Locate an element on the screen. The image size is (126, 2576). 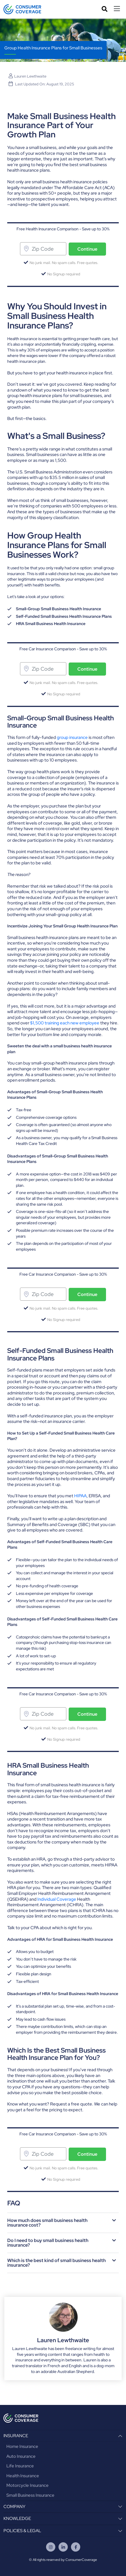
Small Business Insurance is located at coordinates (30, 2495).